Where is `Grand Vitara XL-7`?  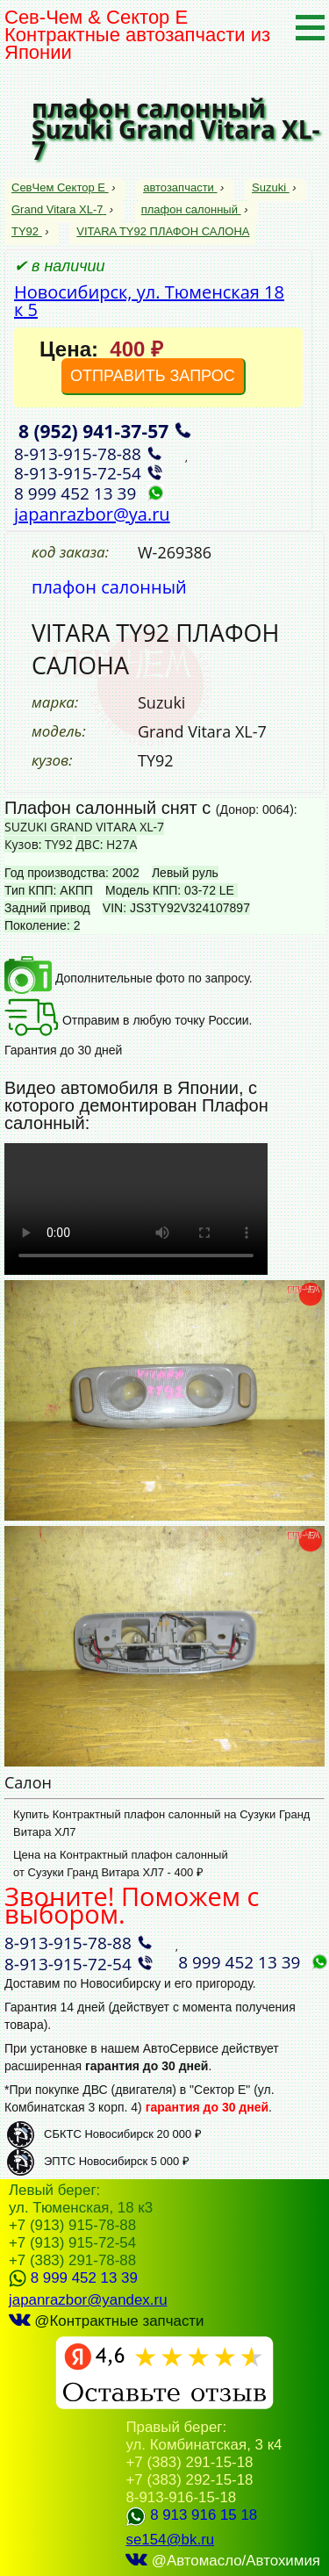 Grand Vitara XL-7 is located at coordinates (58, 209).